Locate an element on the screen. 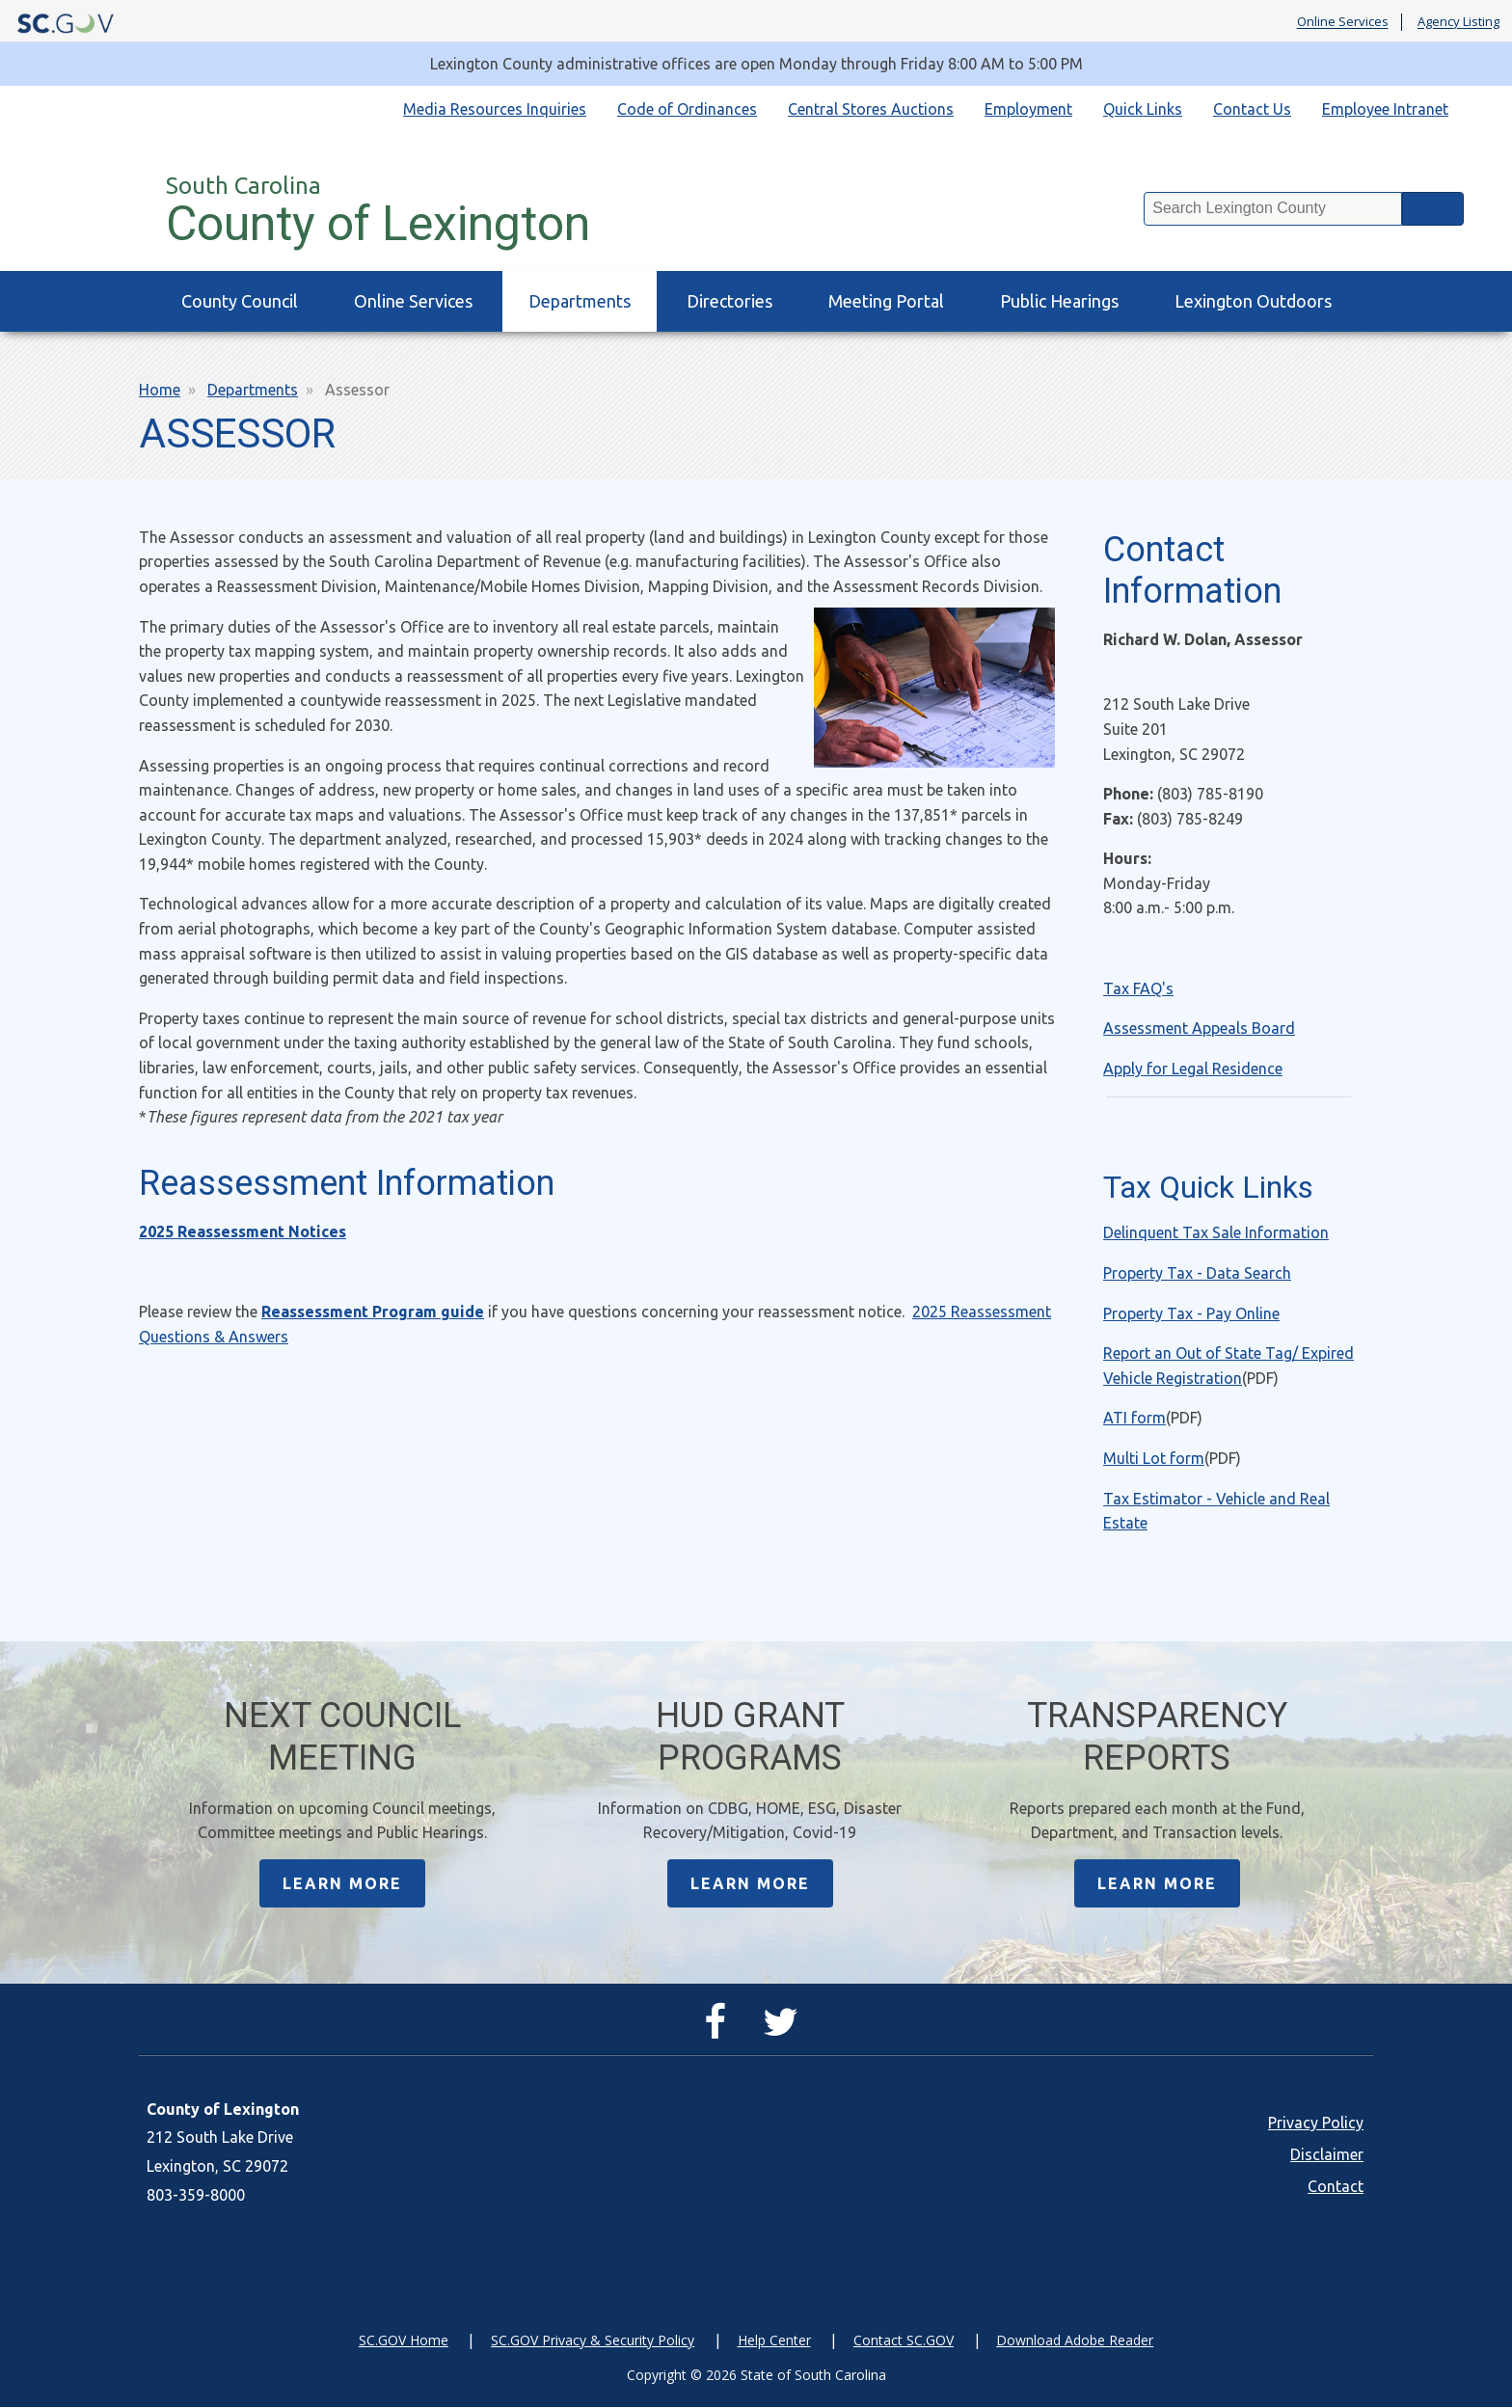 This screenshot has height=2408, width=1512. Central Stores Auctions is located at coordinates (871, 109).